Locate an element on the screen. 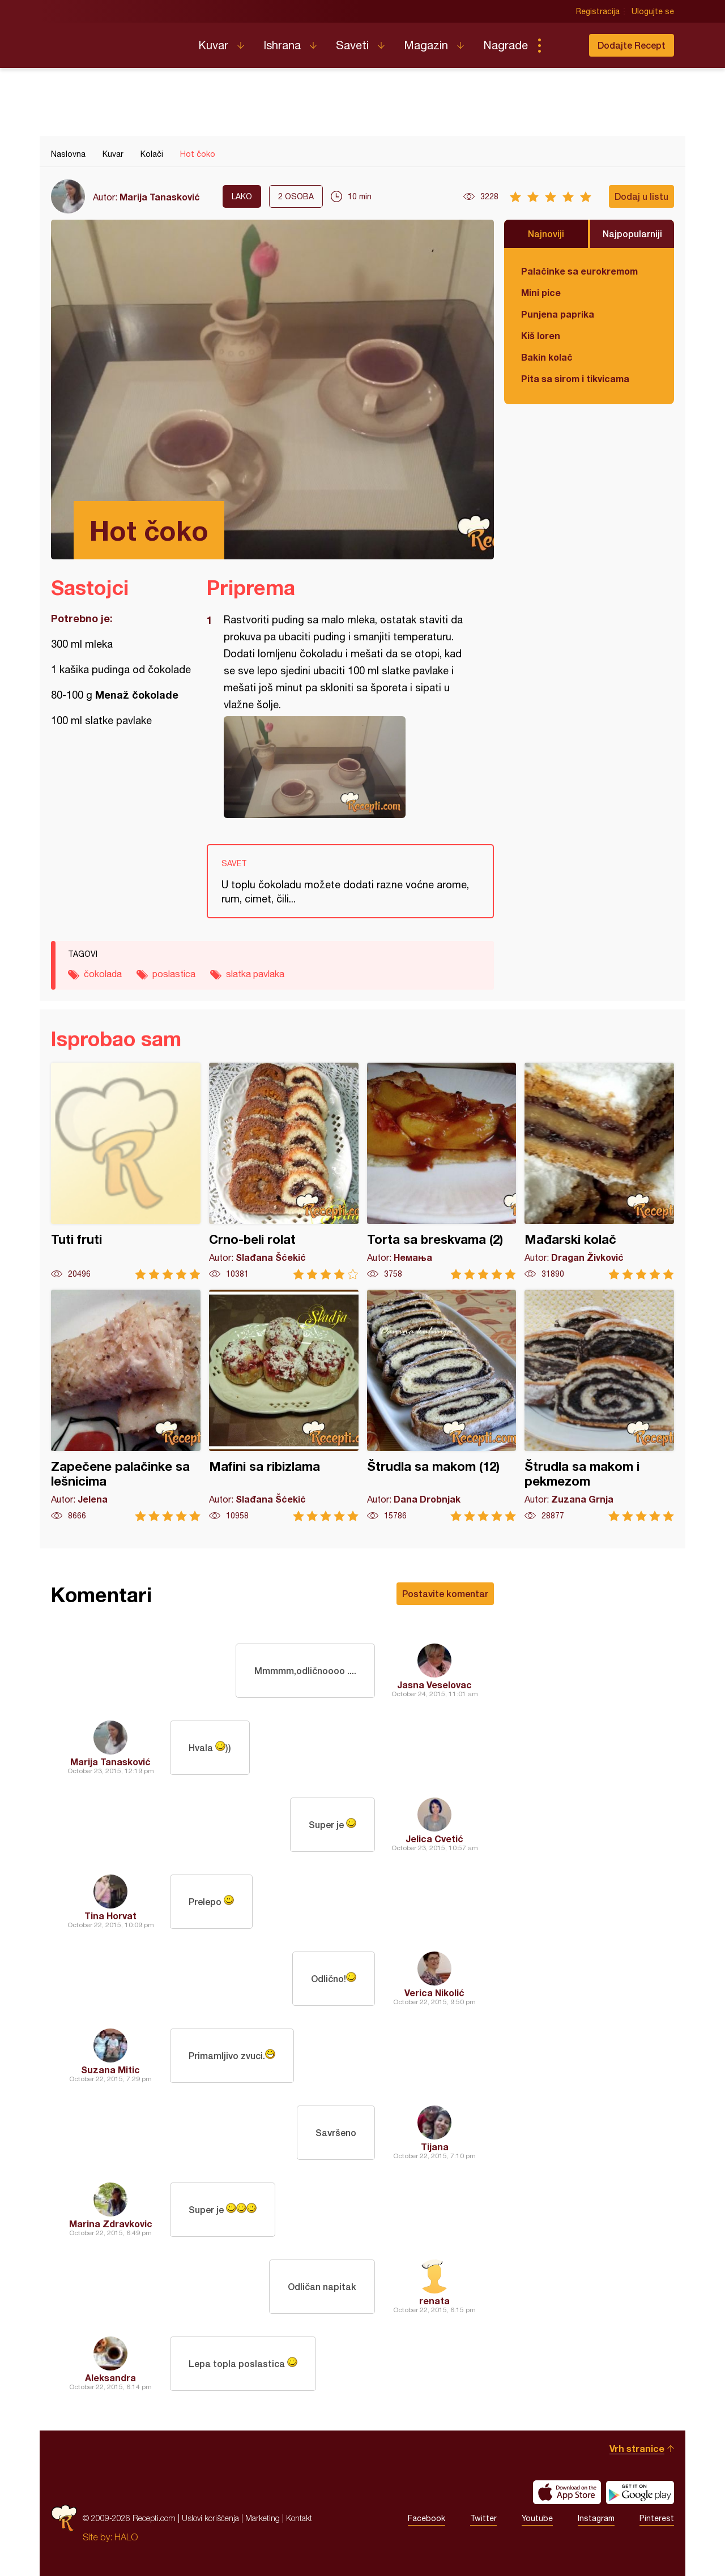  Vrh stranice is located at coordinates (636, 2448).